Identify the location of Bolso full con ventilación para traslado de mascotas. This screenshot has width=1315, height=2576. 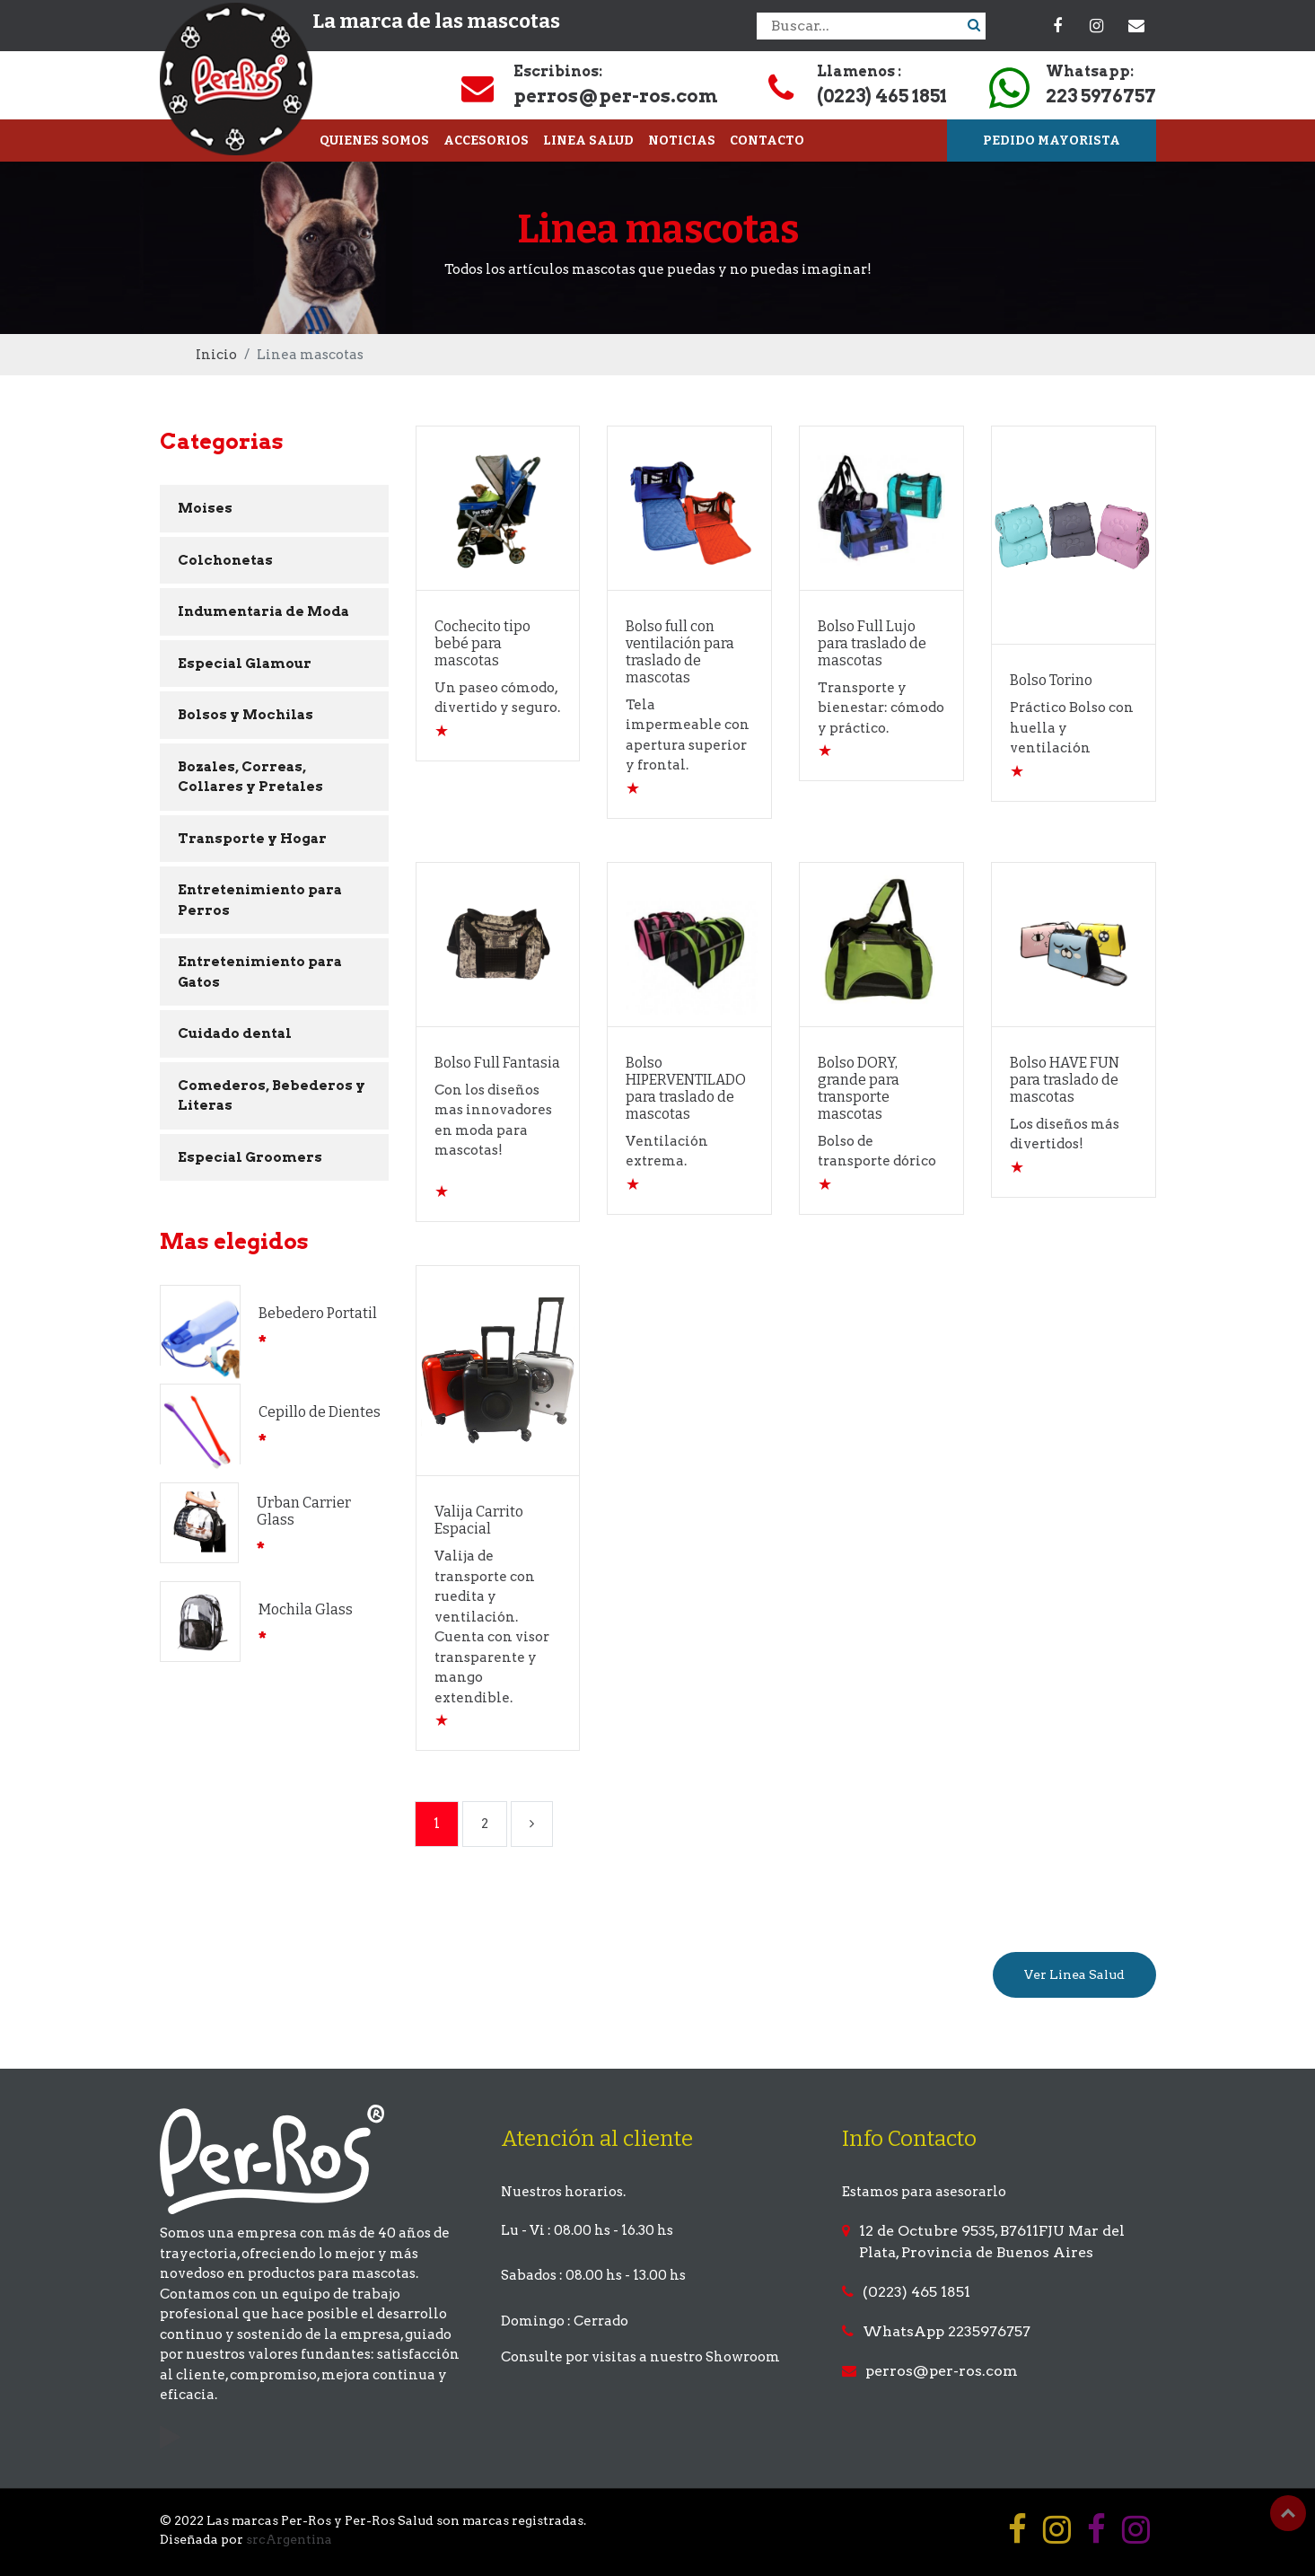
(680, 652).